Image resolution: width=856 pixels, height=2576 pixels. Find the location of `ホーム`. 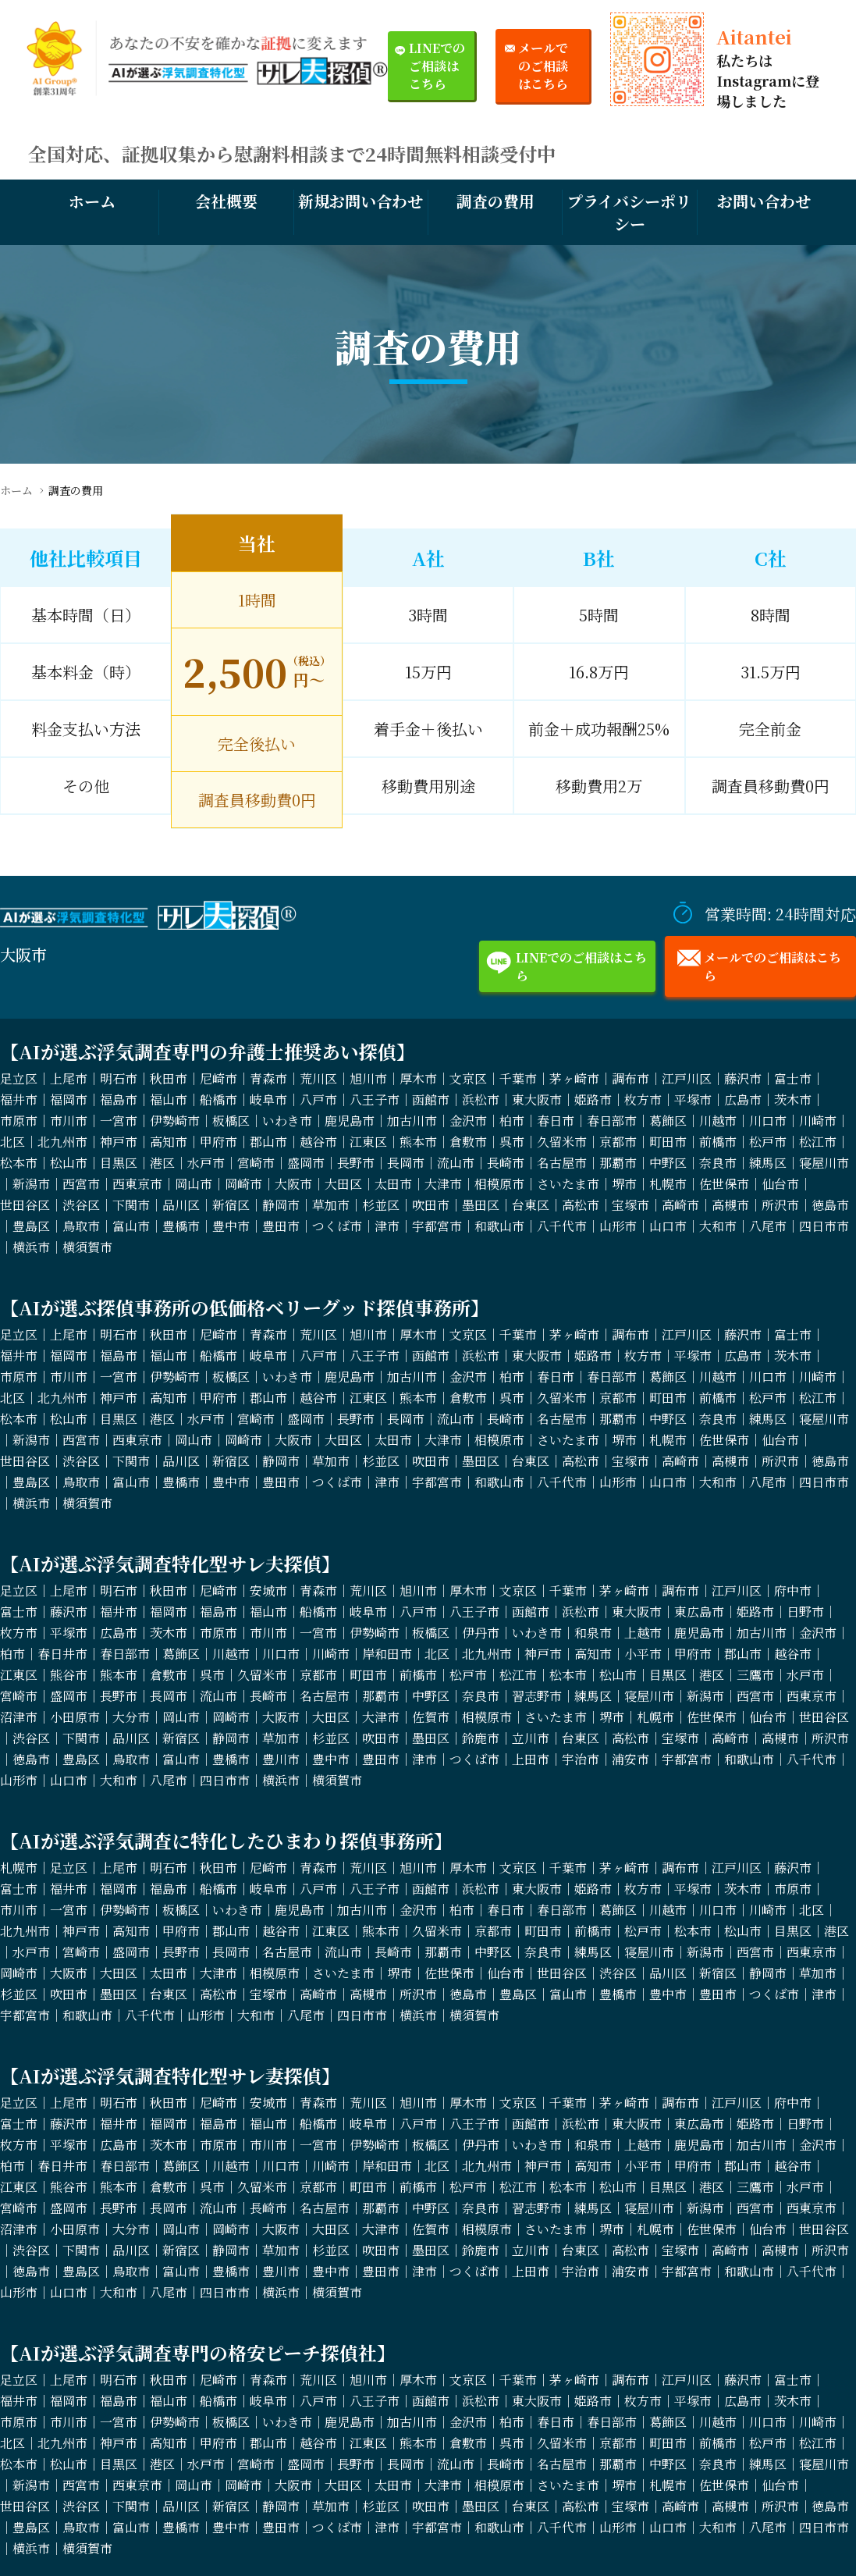

ホーム is located at coordinates (92, 201).